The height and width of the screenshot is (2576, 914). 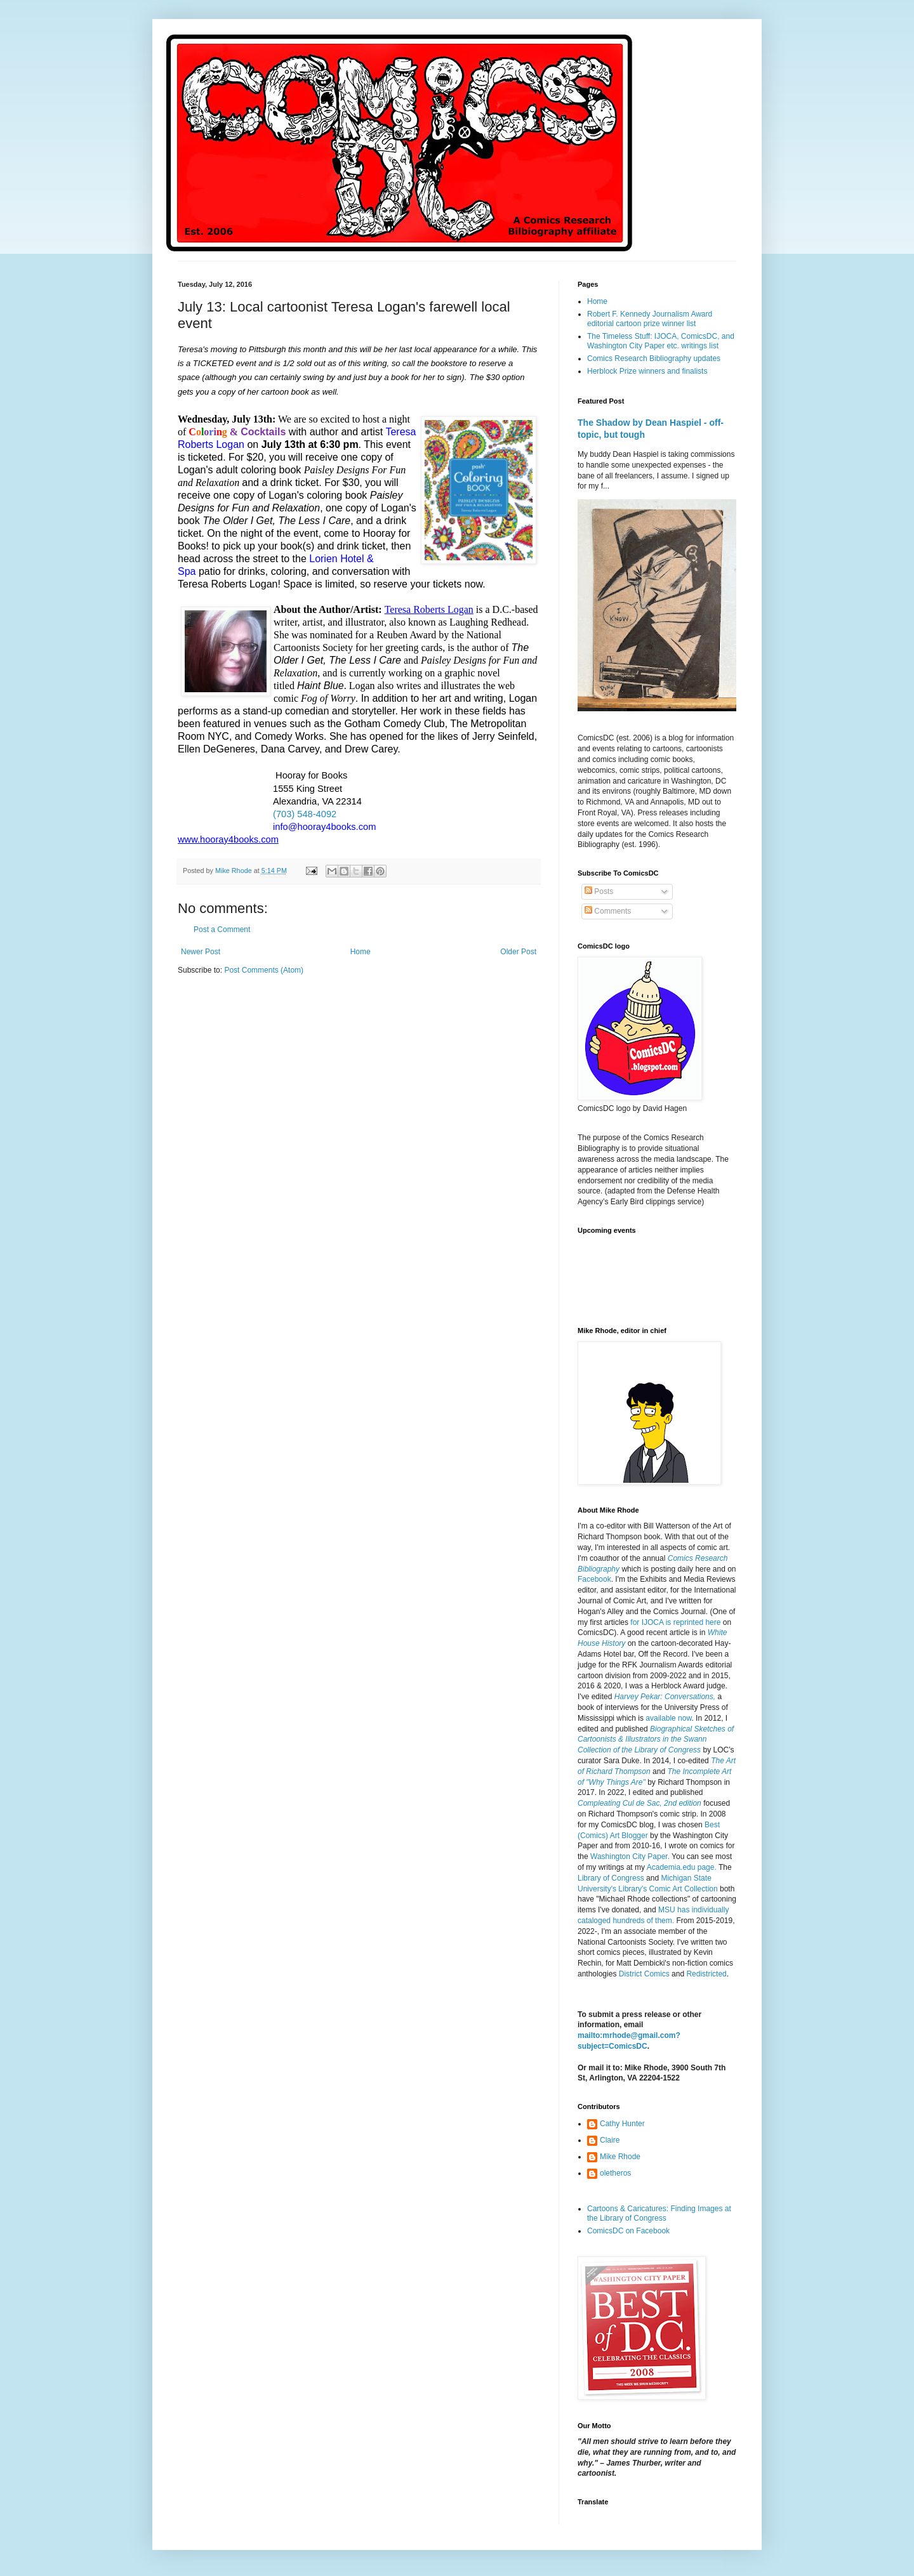 What do you see at coordinates (615, 2173) in the screenshot?
I see `oletheros` at bounding box center [615, 2173].